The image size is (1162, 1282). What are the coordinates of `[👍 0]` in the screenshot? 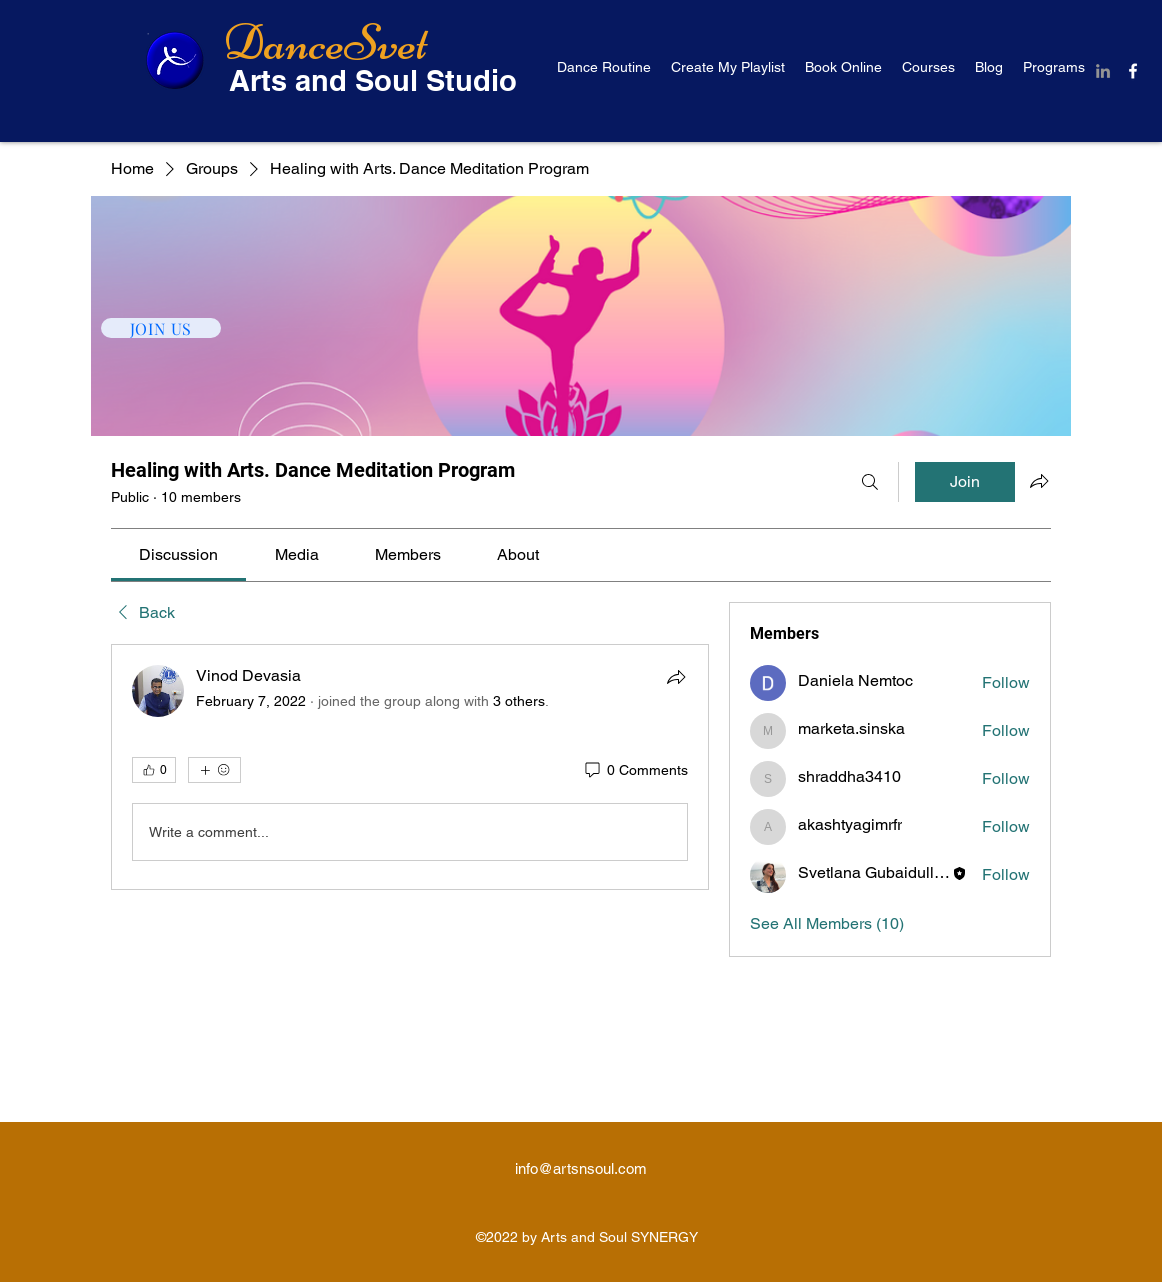 It's located at (154, 770).